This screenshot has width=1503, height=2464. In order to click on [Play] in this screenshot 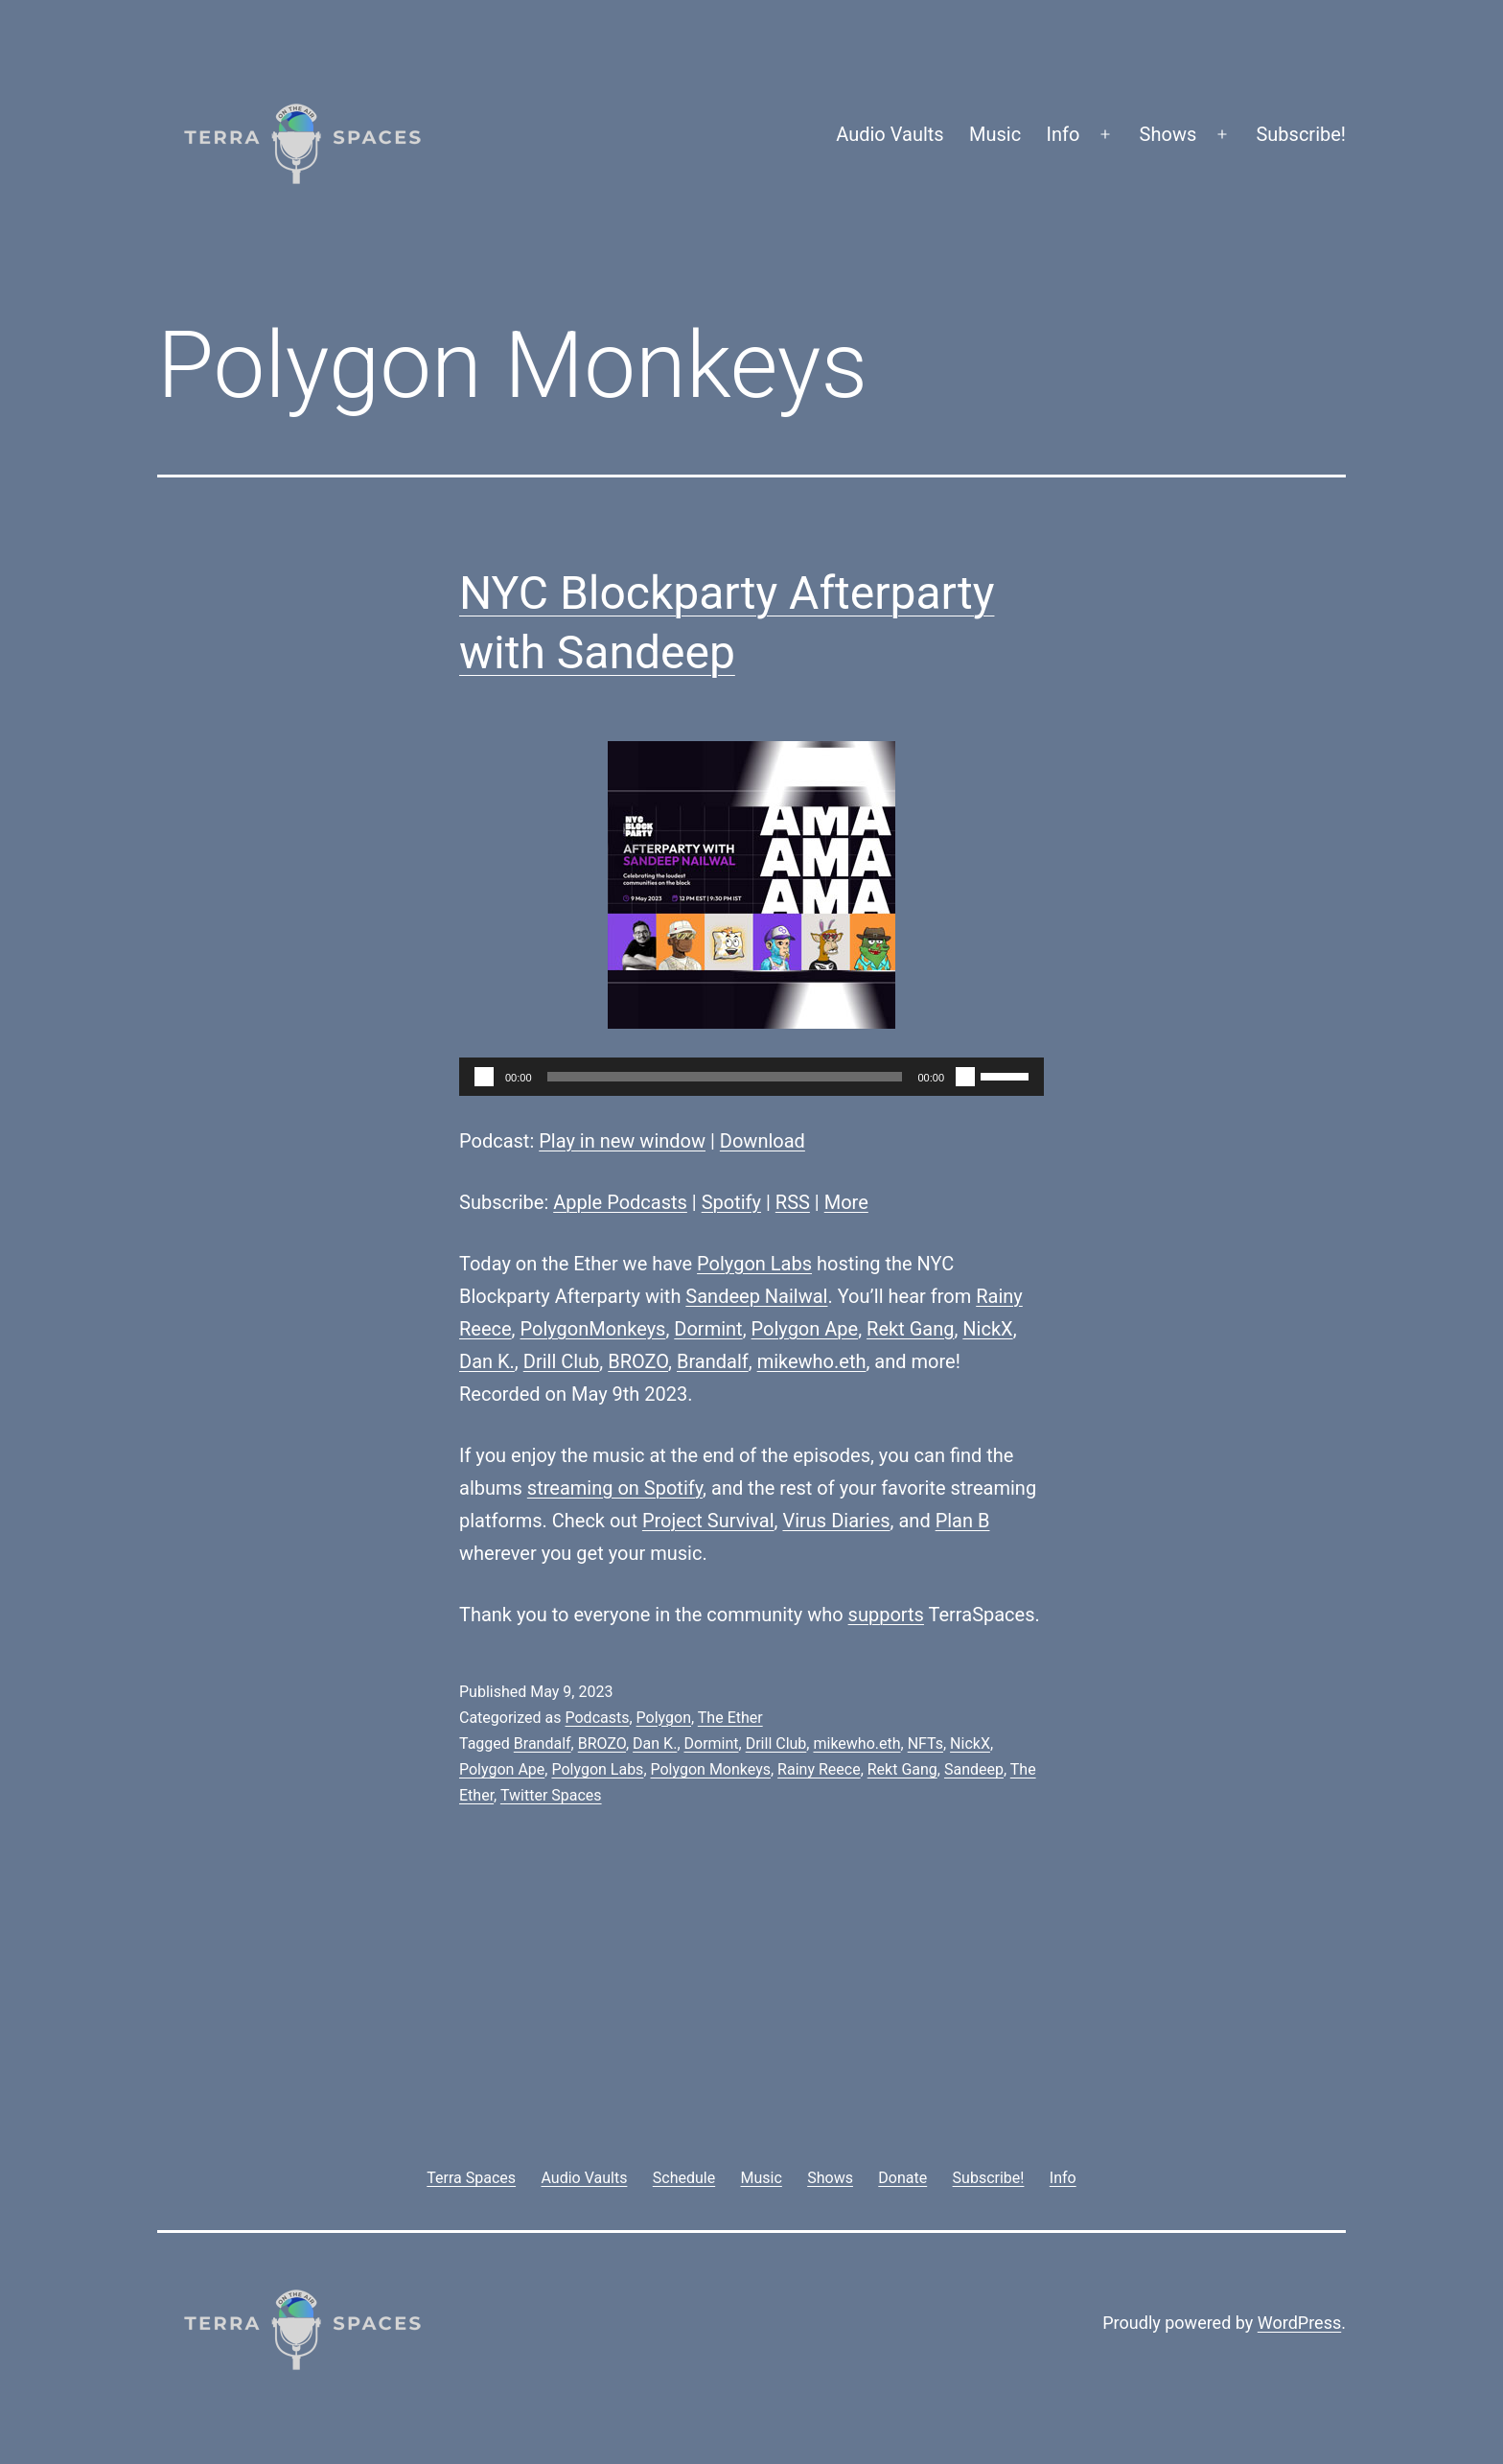, I will do `click(484, 1076)`.